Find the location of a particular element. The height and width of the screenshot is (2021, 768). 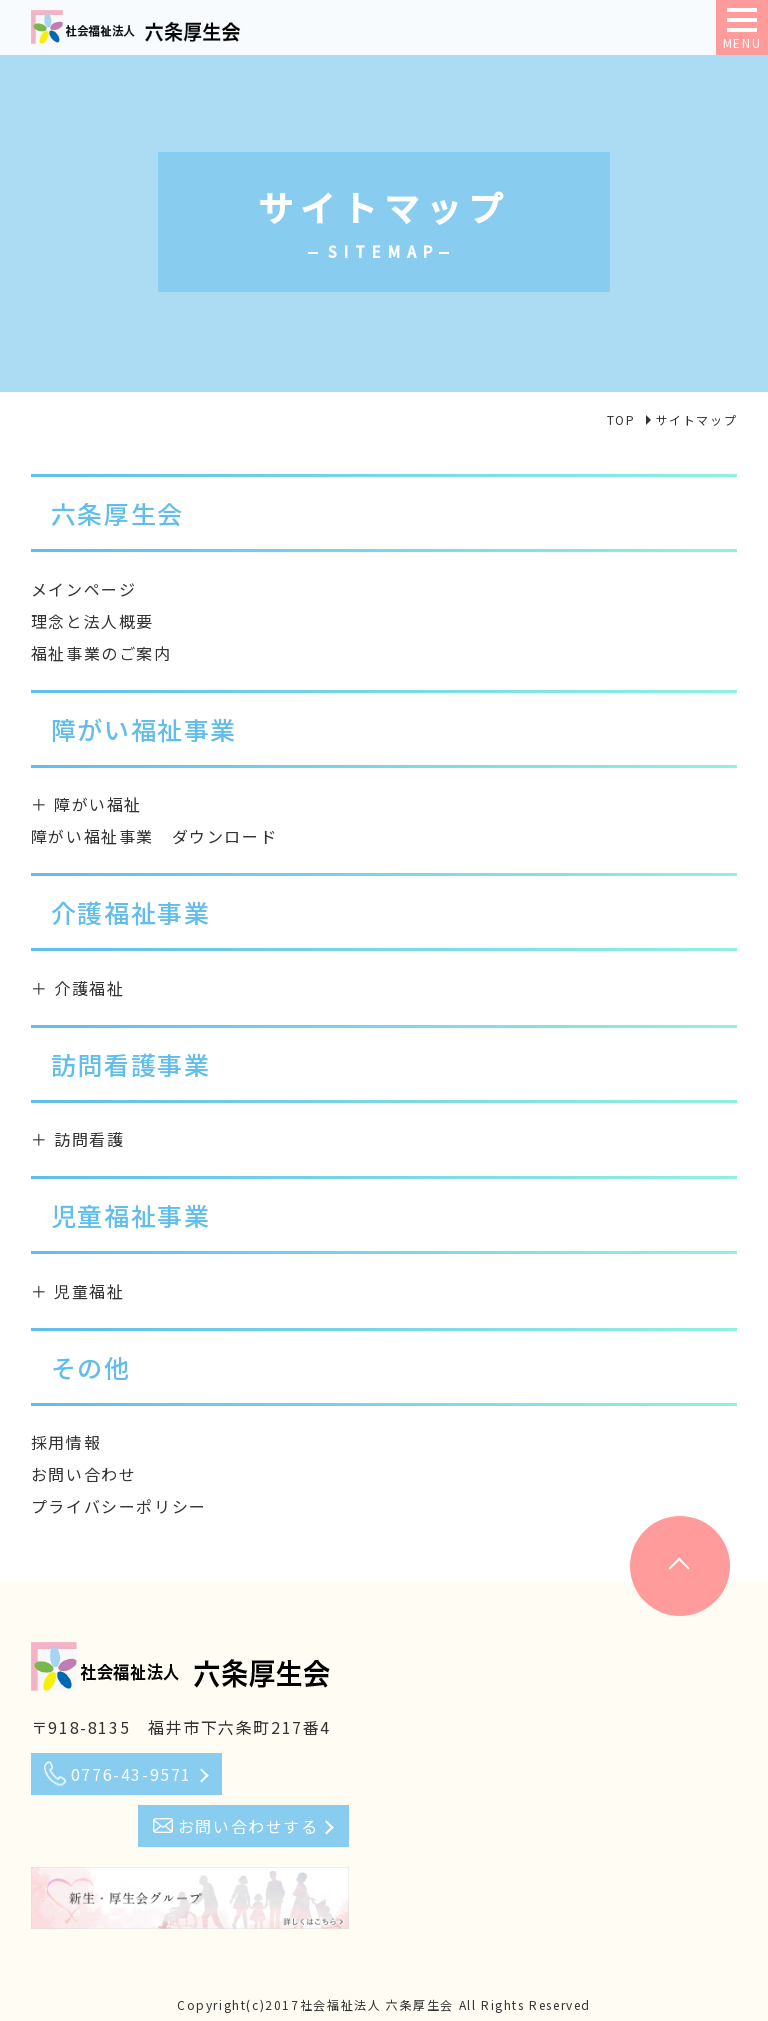

お問い合わせ is located at coordinates (84, 1474).